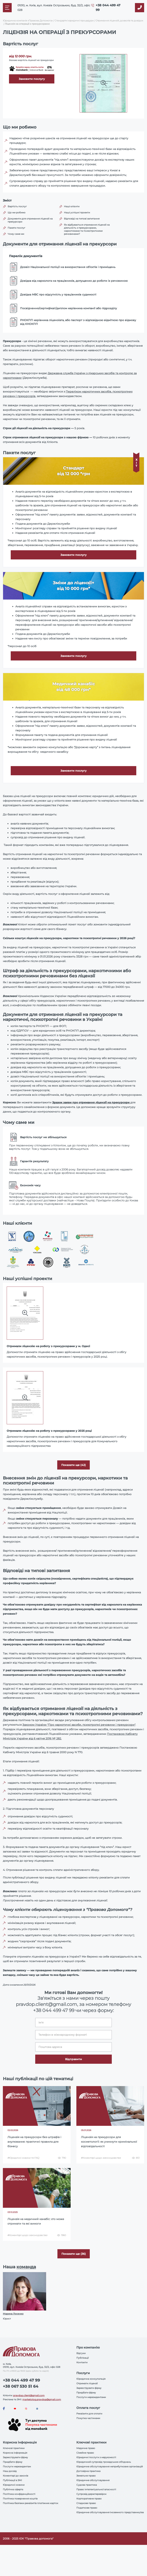  I want to click on [Callback], so click(139, 7).